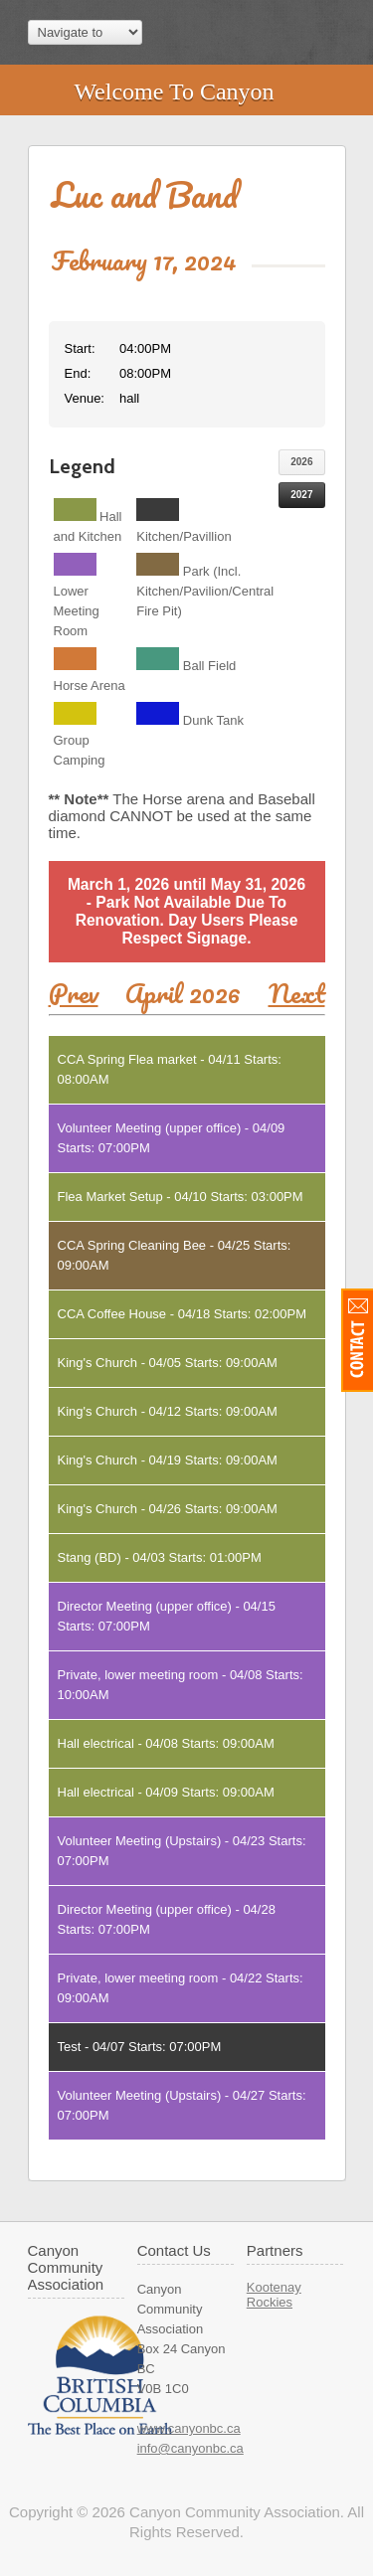 This screenshot has height=2576, width=373. Describe the element at coordinates (180, 1196) in the screenshot. I see `Flea Market Setup - 04/10 Starts: 03:00PM` at that location.